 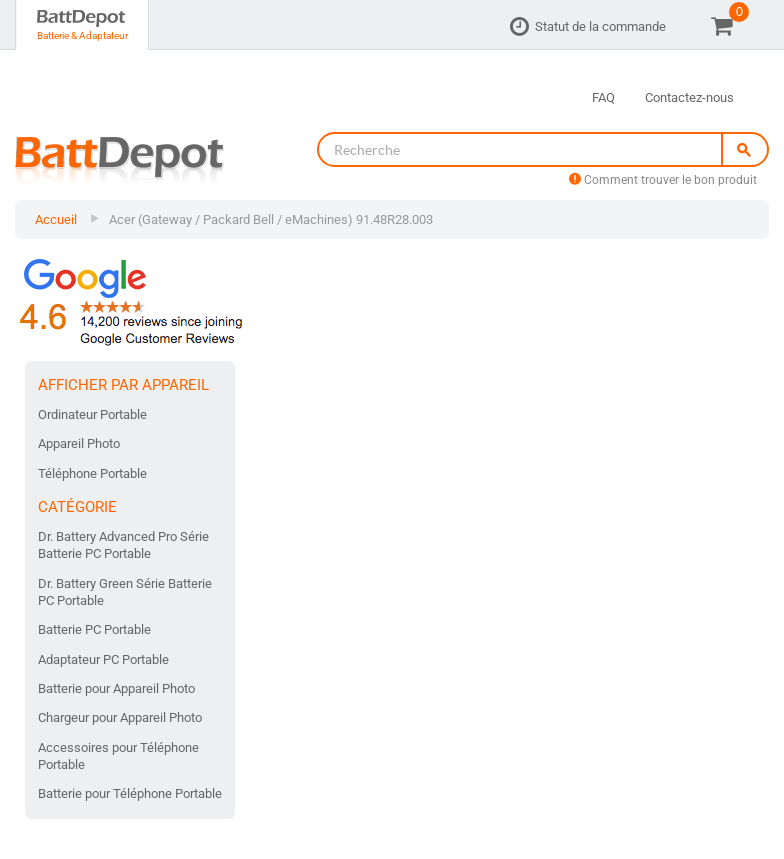 What do you see at coordinates (123, 545) in the screenshot?
I see `Dr. Battery Advanced Pro Série Batterie PC Portable` at bounding box center [123, 545].